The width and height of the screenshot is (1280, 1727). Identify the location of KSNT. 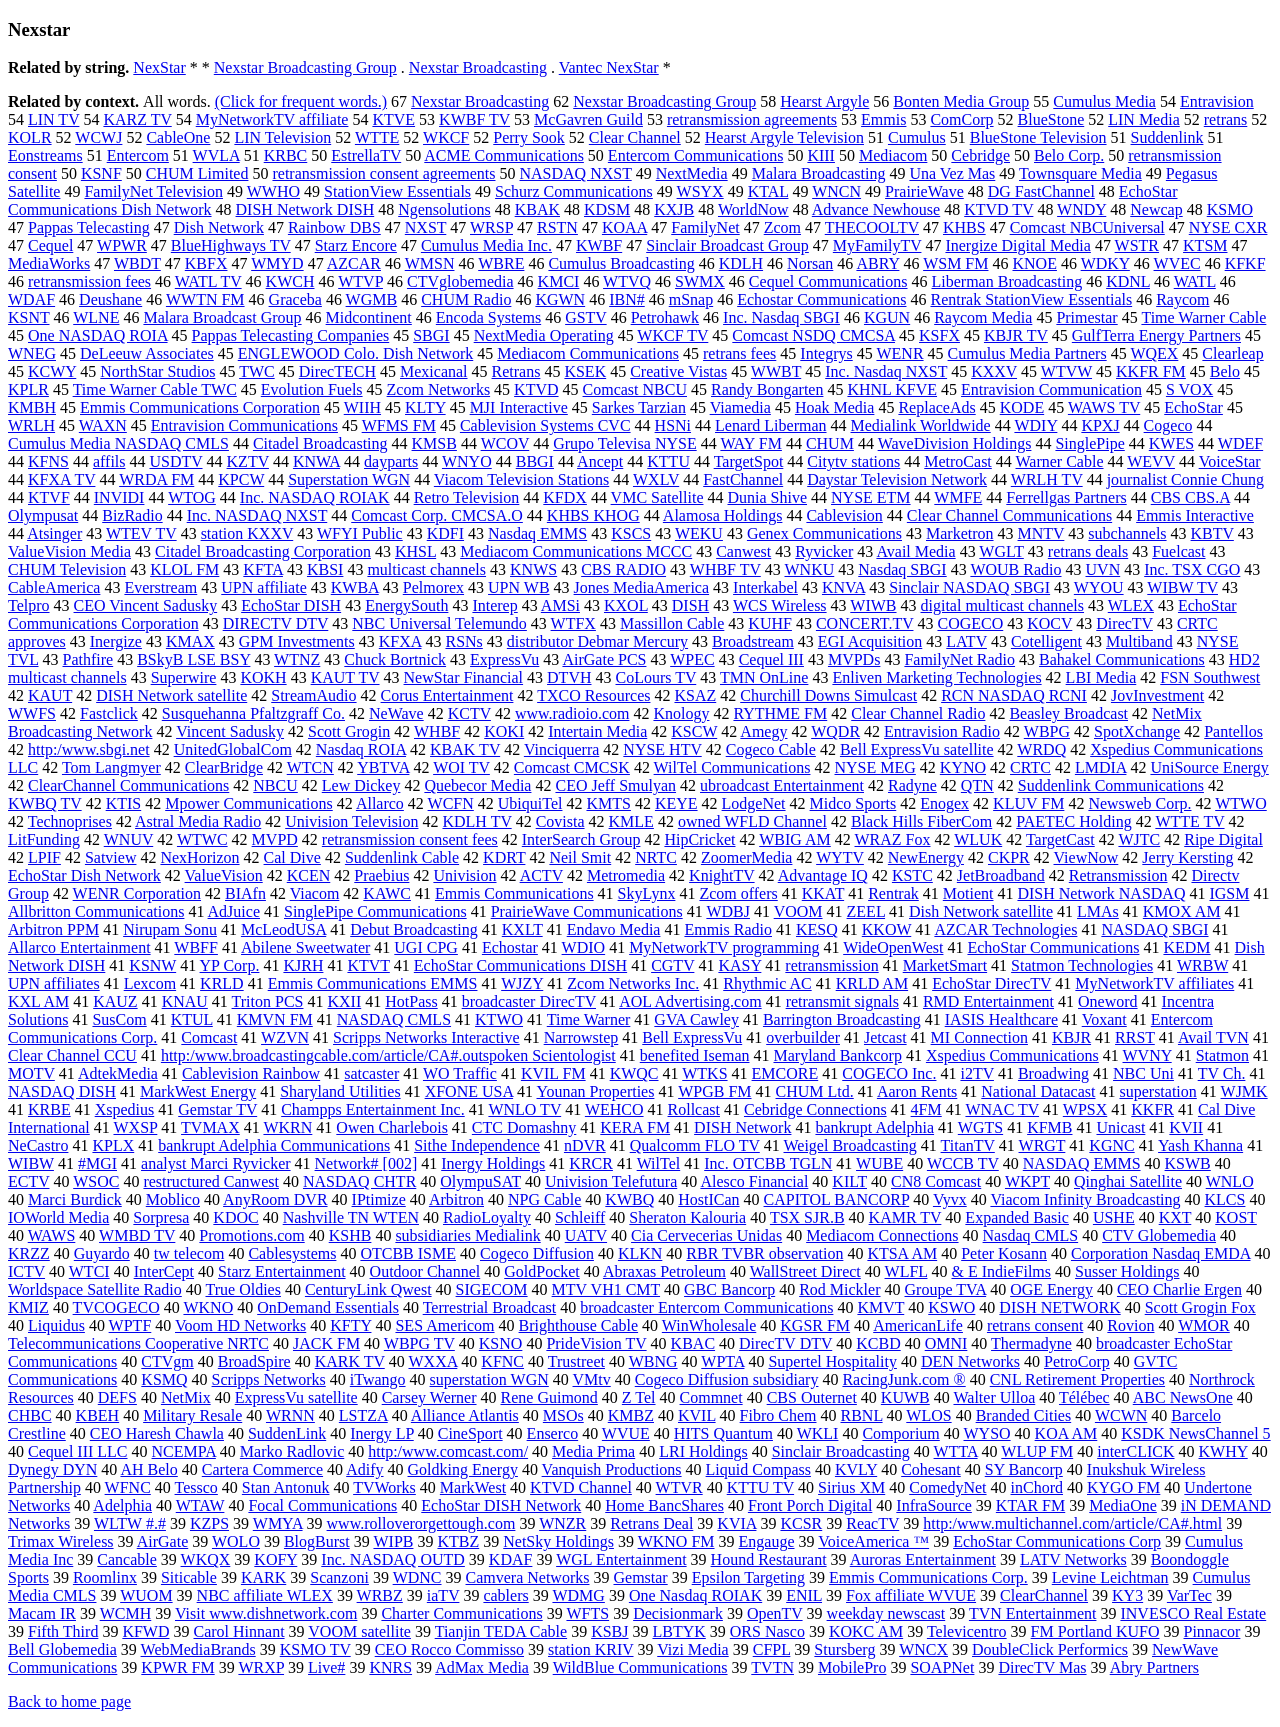
(29, 317).